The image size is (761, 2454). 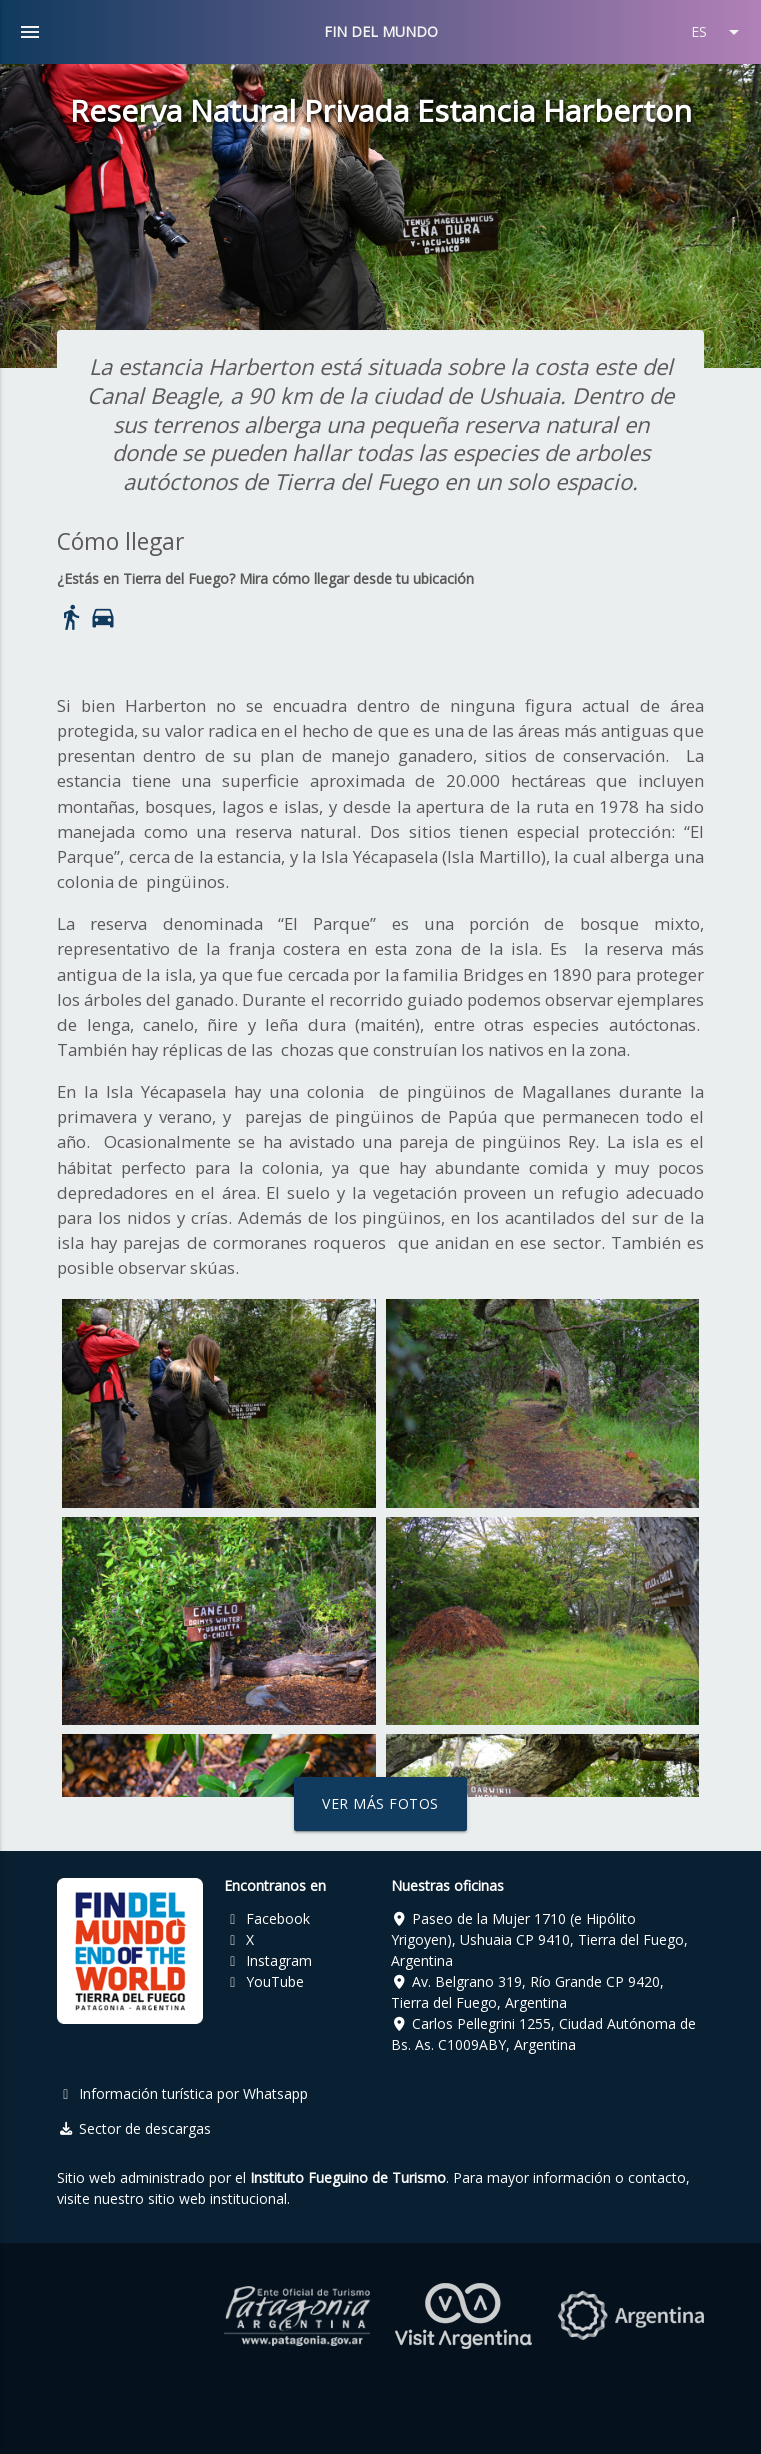 What do you see at coordinates (134, 2128) in the screenshot?
I see `Sector de descargas` at bounding box center [134, 2128].